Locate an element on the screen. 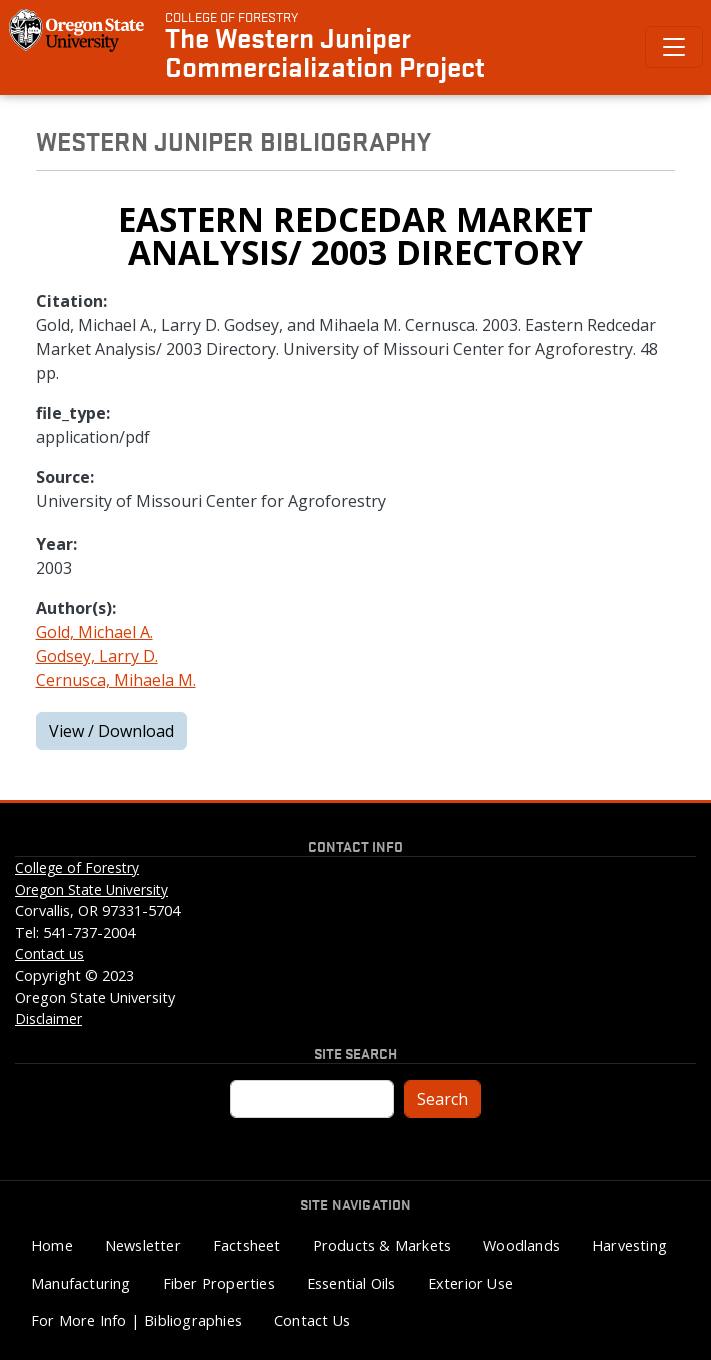 Image resolution: width=711 pixels, height=1360 pixels. Home is located at coordinates (52, 1245).